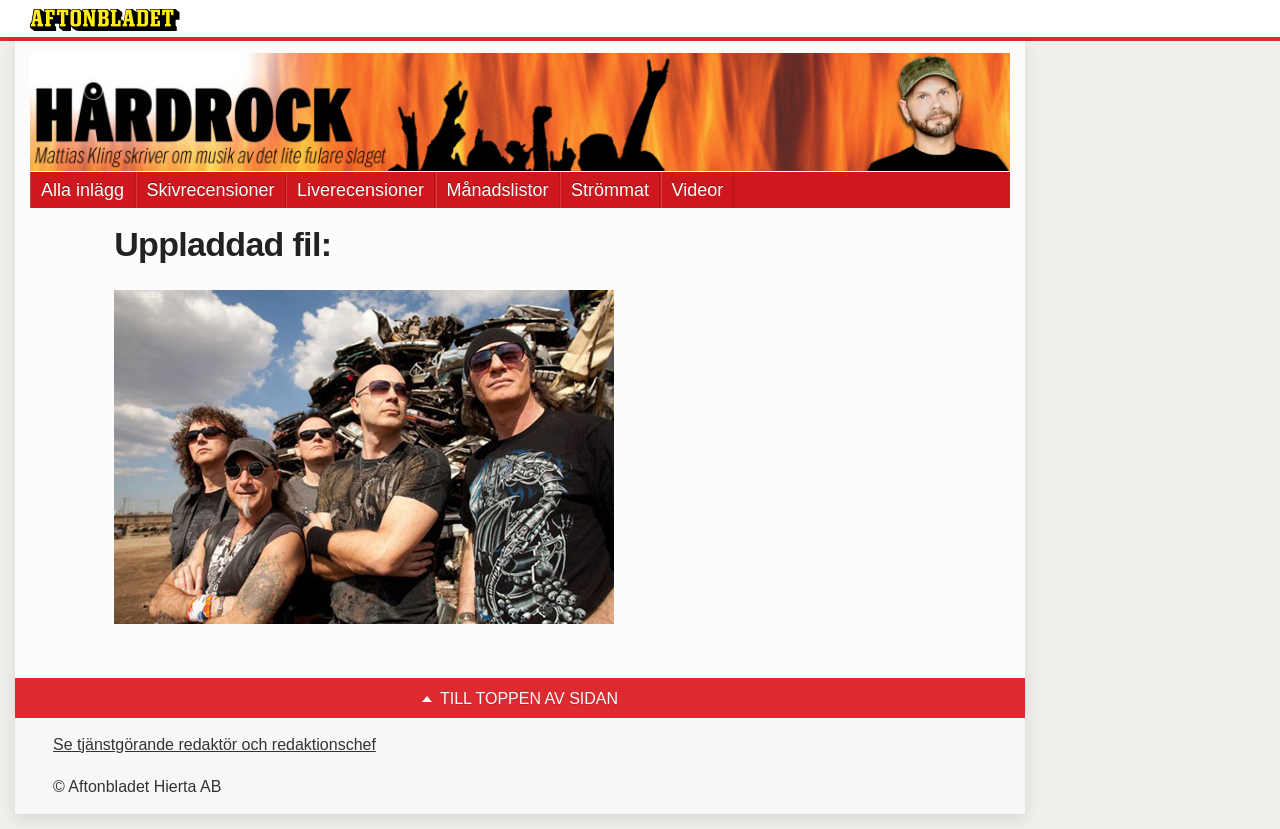 The height and width of the screenshot is (829, 1280). I want to click on Liverecensioner, so click(360, 190).